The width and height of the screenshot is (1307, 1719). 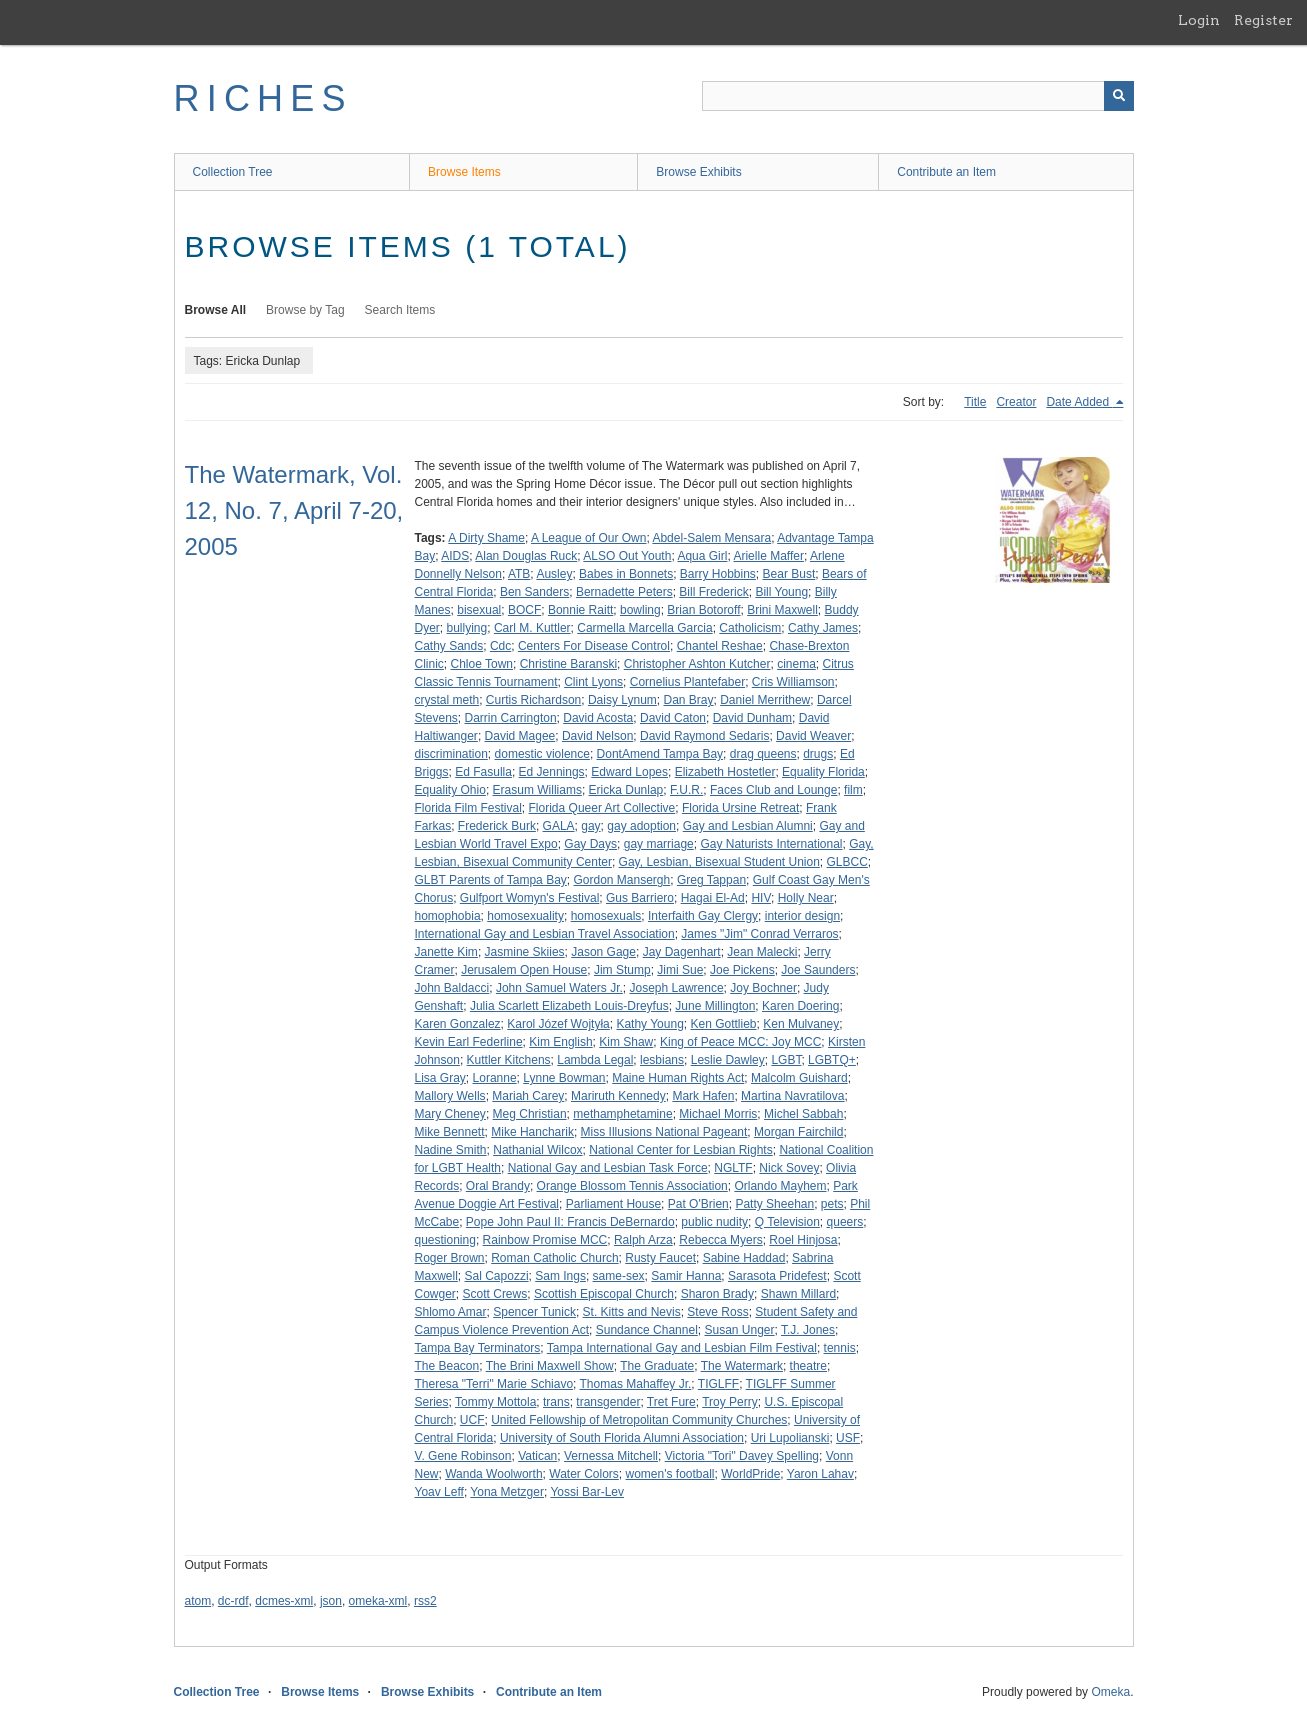 I want to click on Vatican, so click(x=537, y=1456).